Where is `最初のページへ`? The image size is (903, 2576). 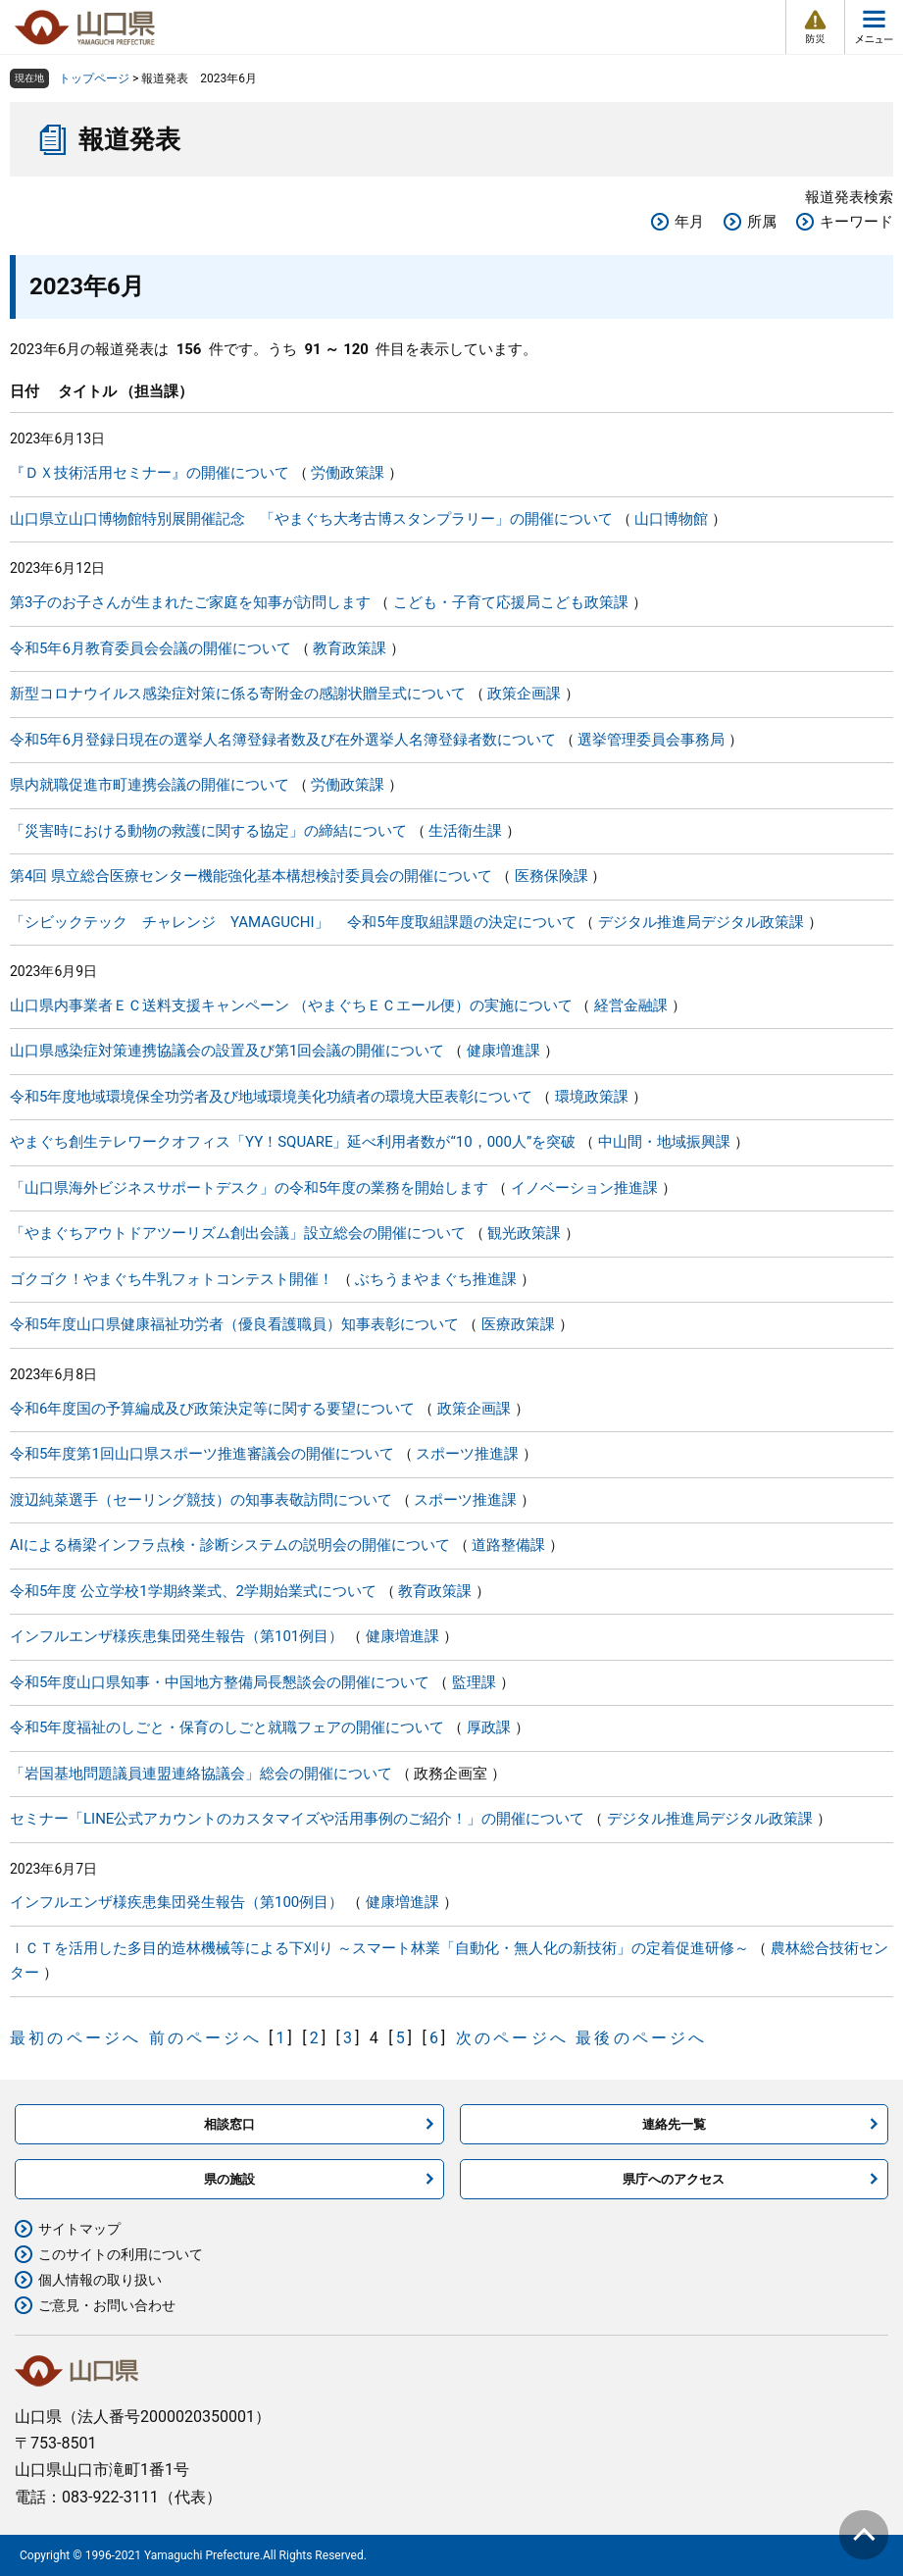 最初のページへ is located at coordinates (75, 2038).